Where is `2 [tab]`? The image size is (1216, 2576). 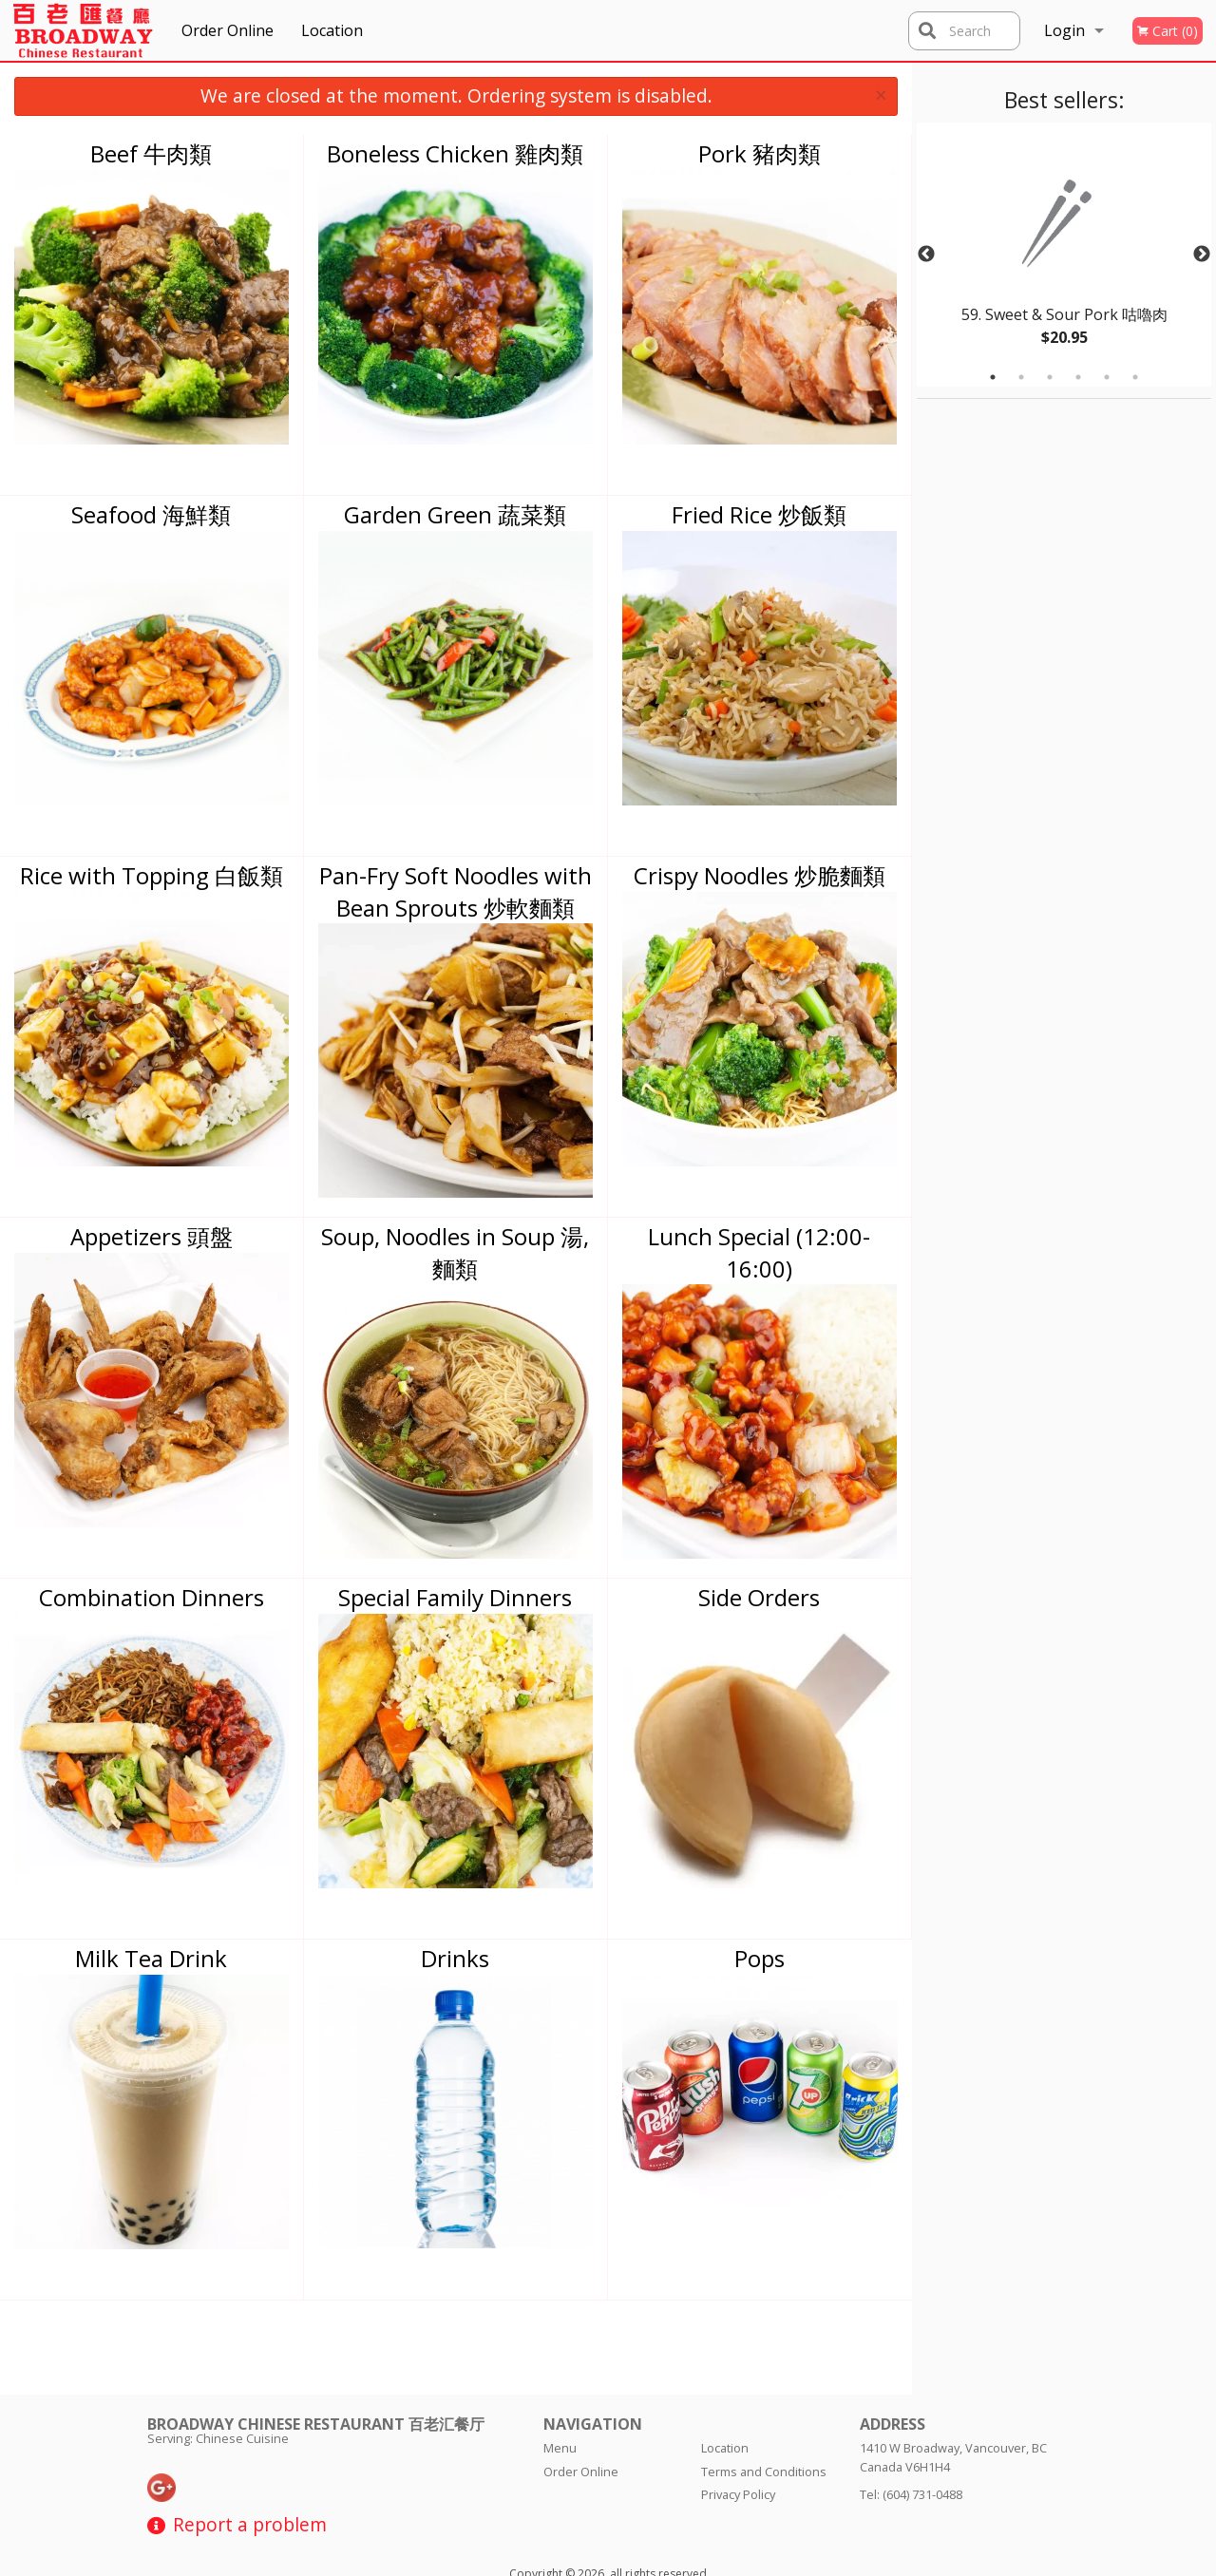 2 [tab] is located at coordinates (1021, 377).